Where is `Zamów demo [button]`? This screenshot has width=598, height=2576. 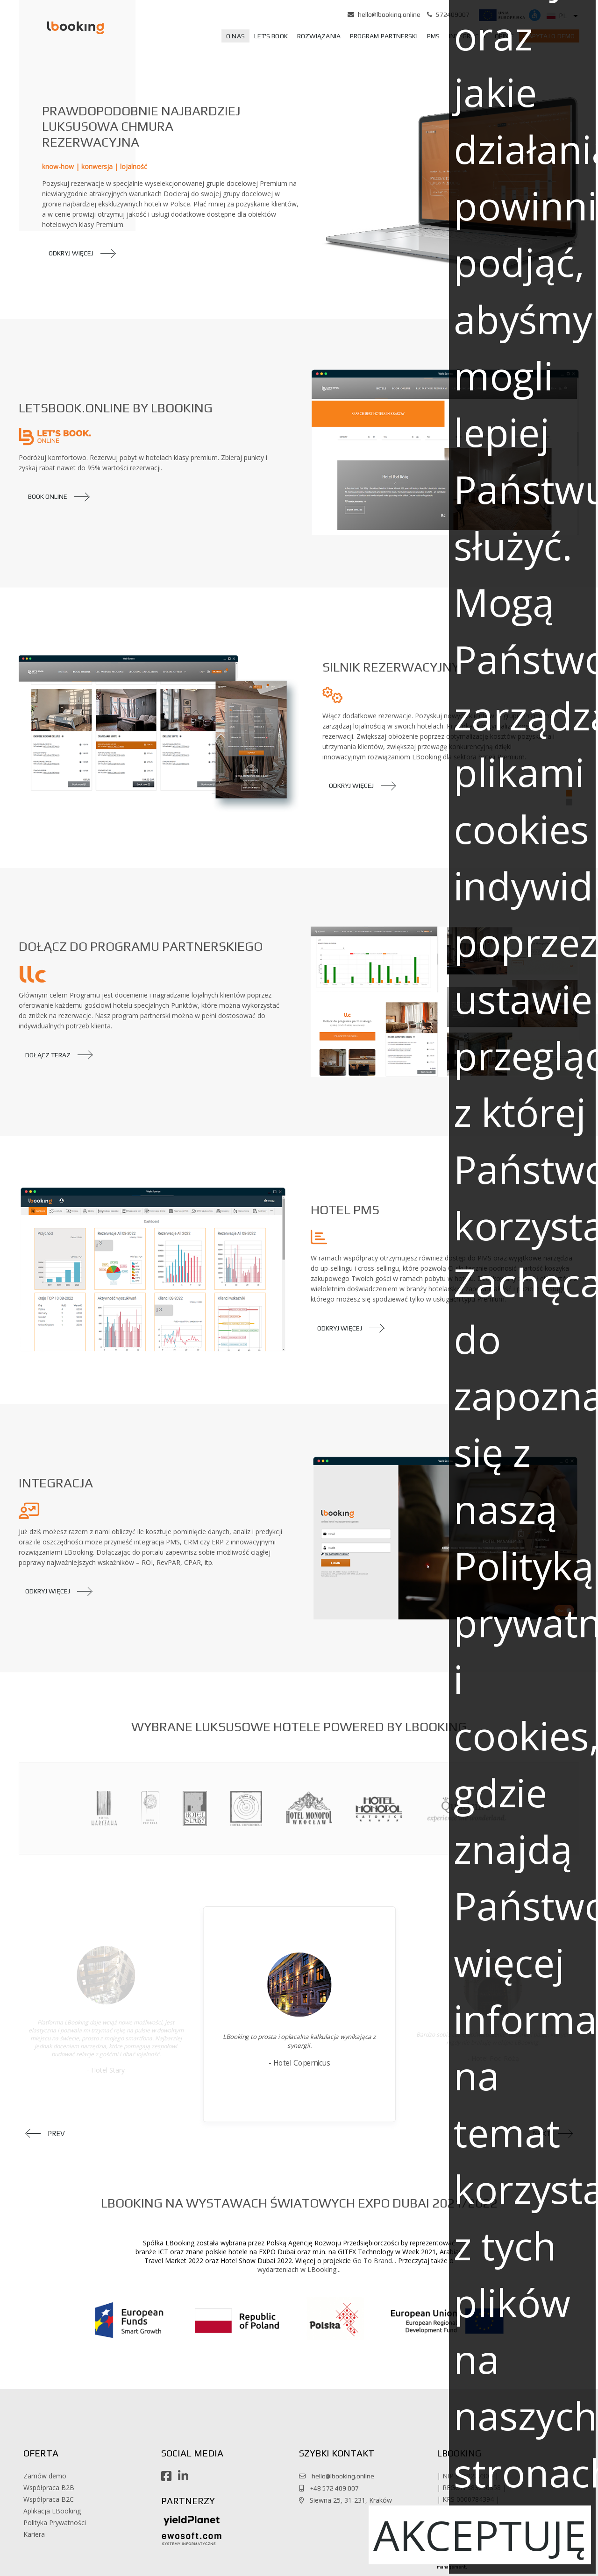
Zamów demo [button] is located at coordinates (44, 2475).